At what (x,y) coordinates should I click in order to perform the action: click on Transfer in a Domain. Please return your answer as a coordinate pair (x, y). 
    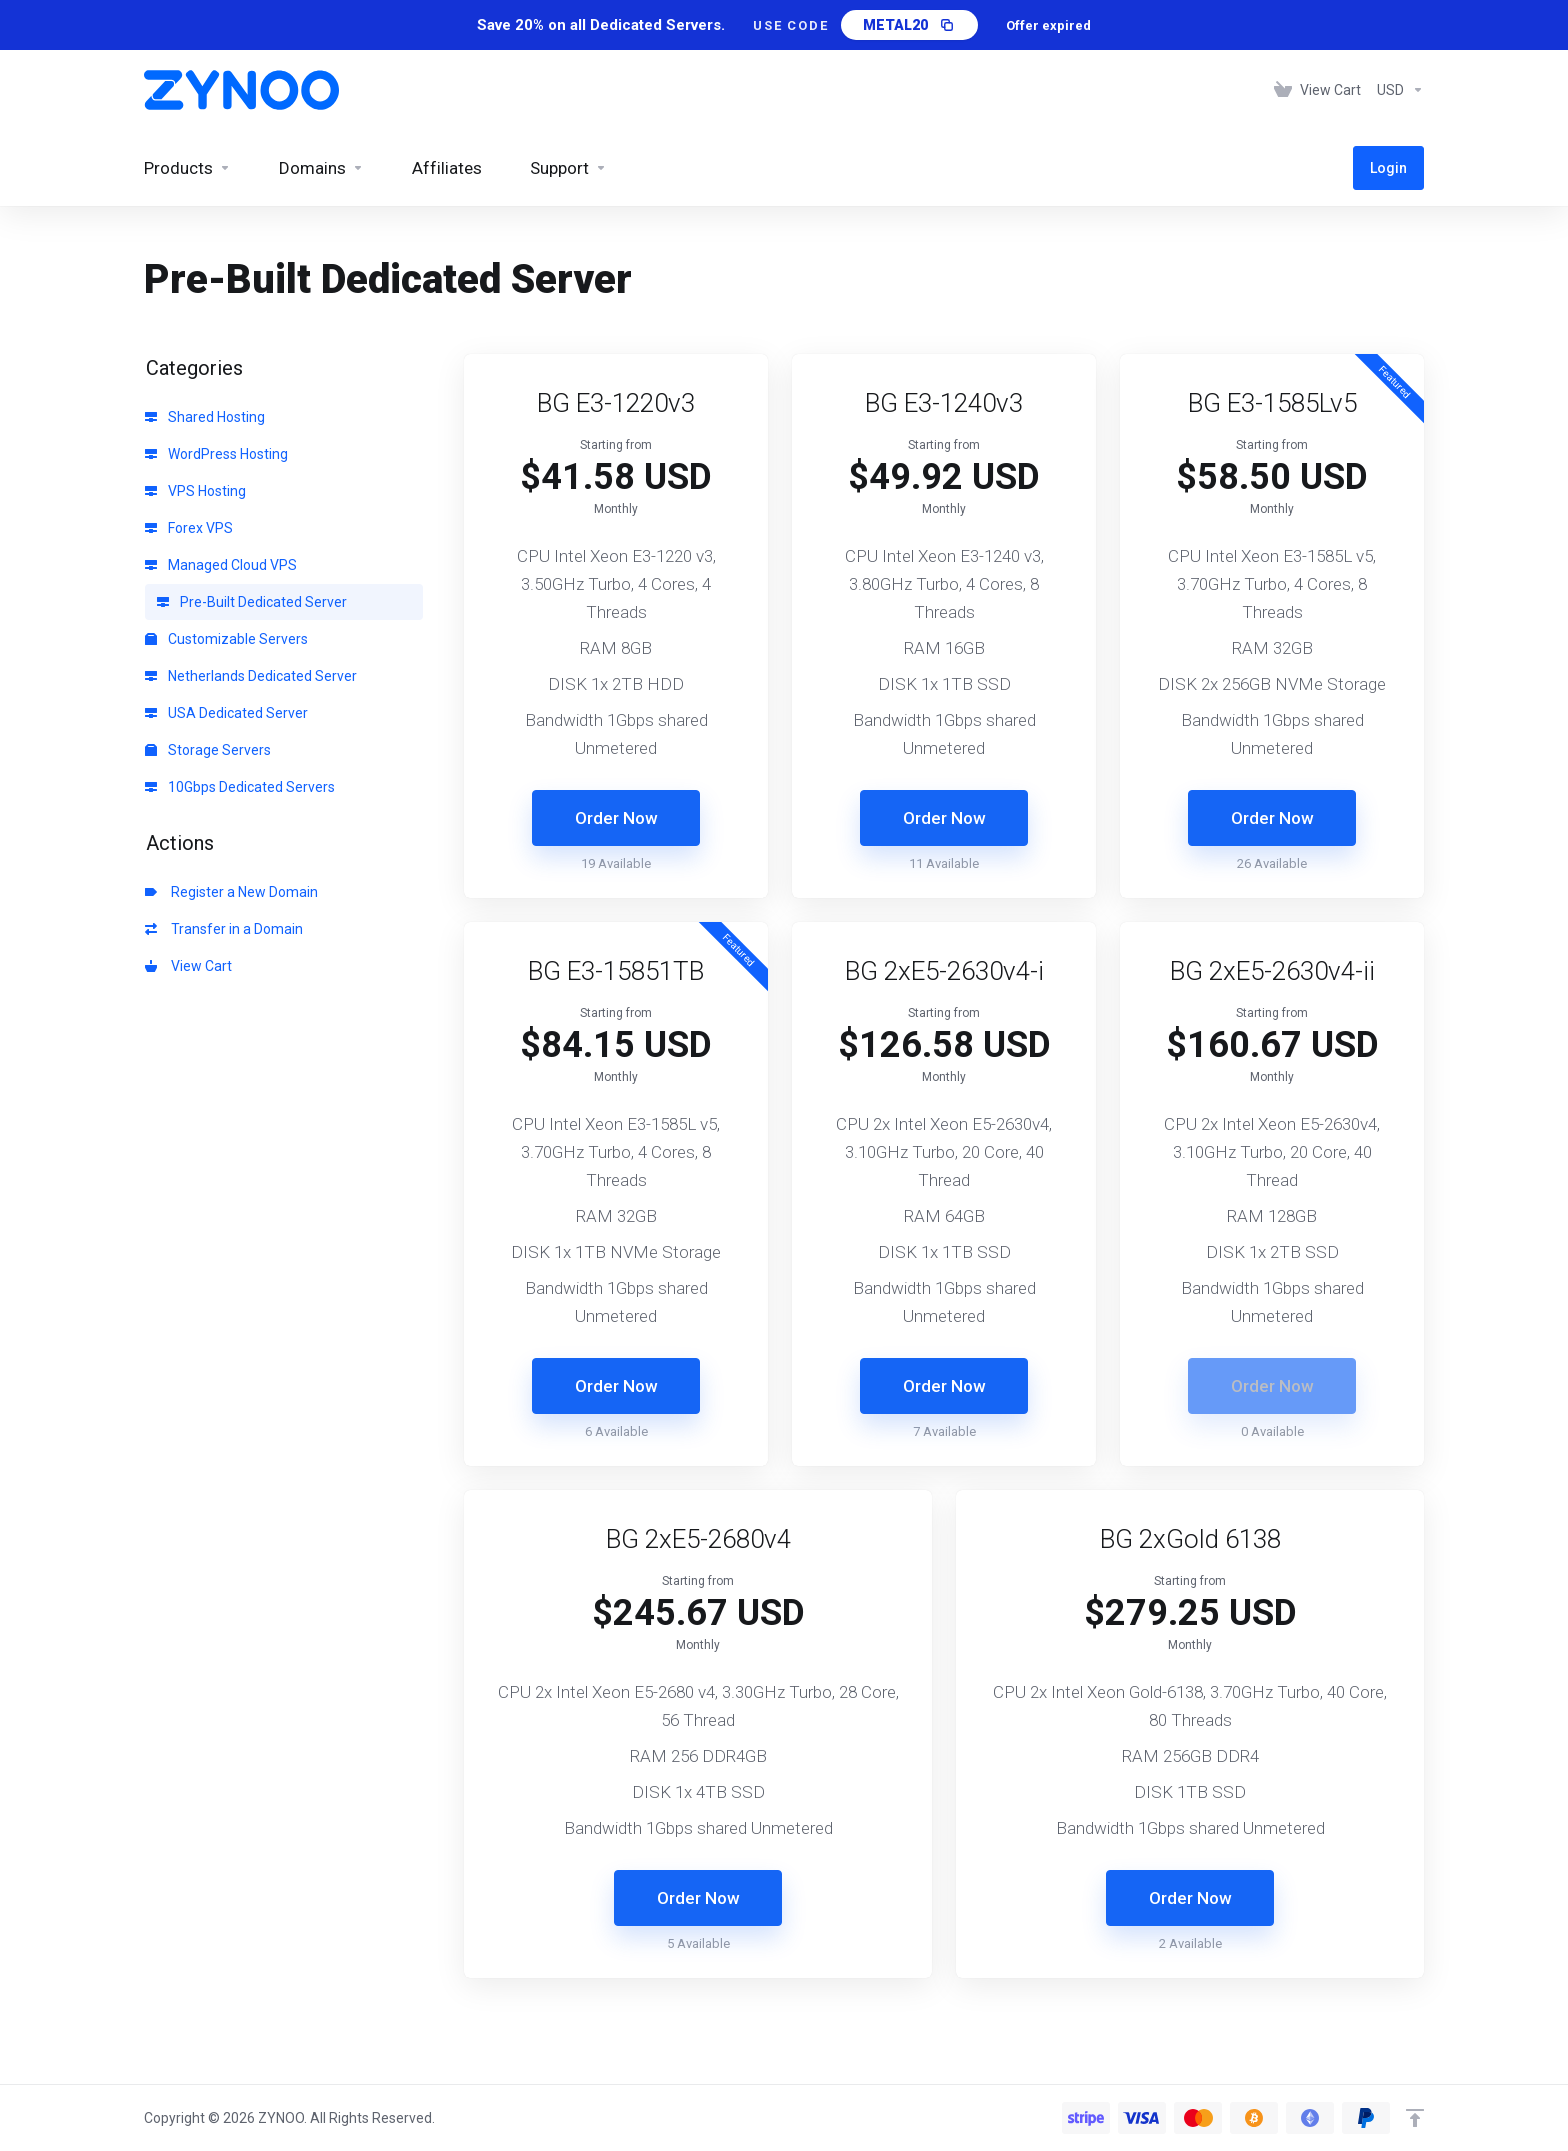
    Looking at the image, I should click on (224, 929).